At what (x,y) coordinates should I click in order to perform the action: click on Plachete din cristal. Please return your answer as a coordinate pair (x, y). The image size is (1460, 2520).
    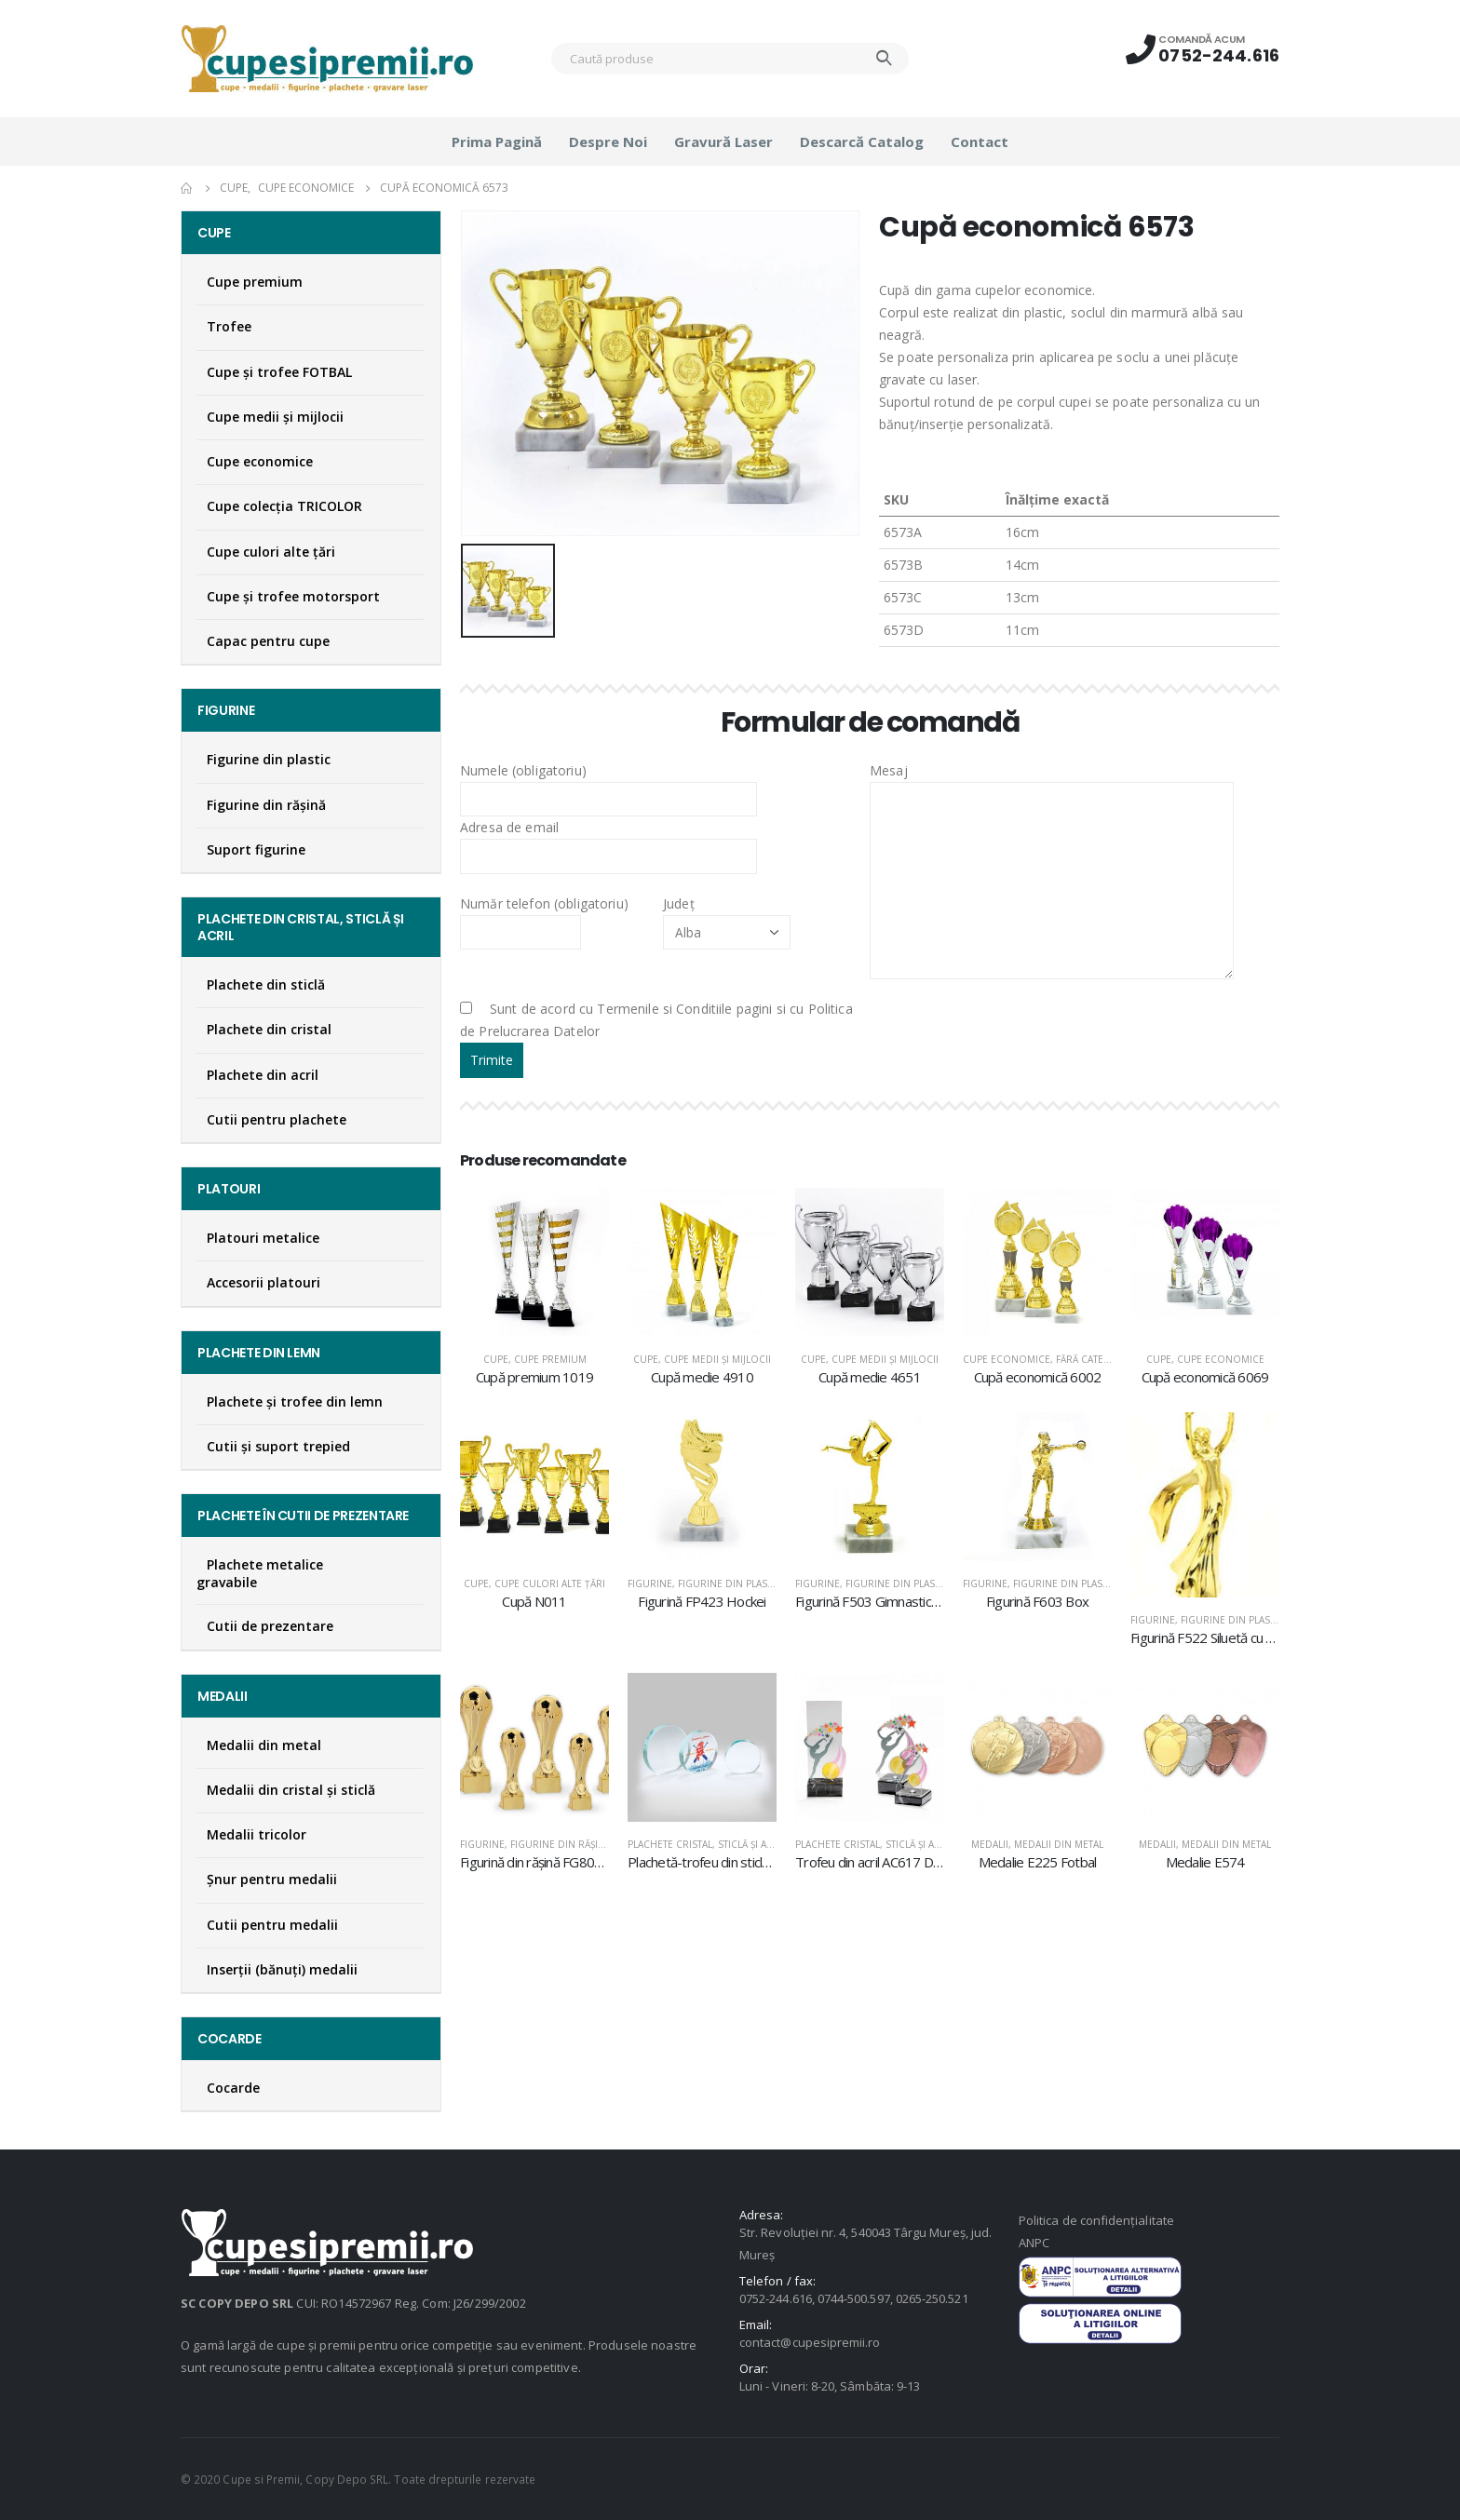
    Looking at the image, I should click on (269, 1029).